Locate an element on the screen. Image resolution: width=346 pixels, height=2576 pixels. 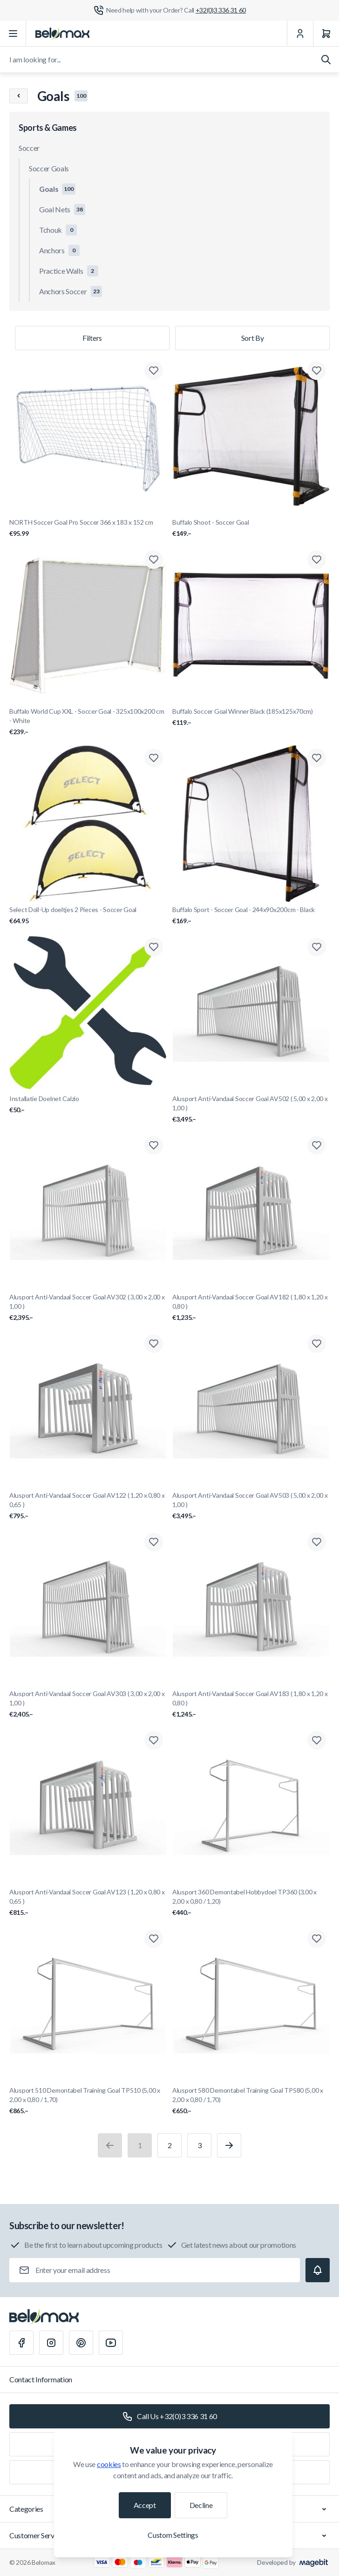
[Chevron left] is located at coordinates (18, 95).